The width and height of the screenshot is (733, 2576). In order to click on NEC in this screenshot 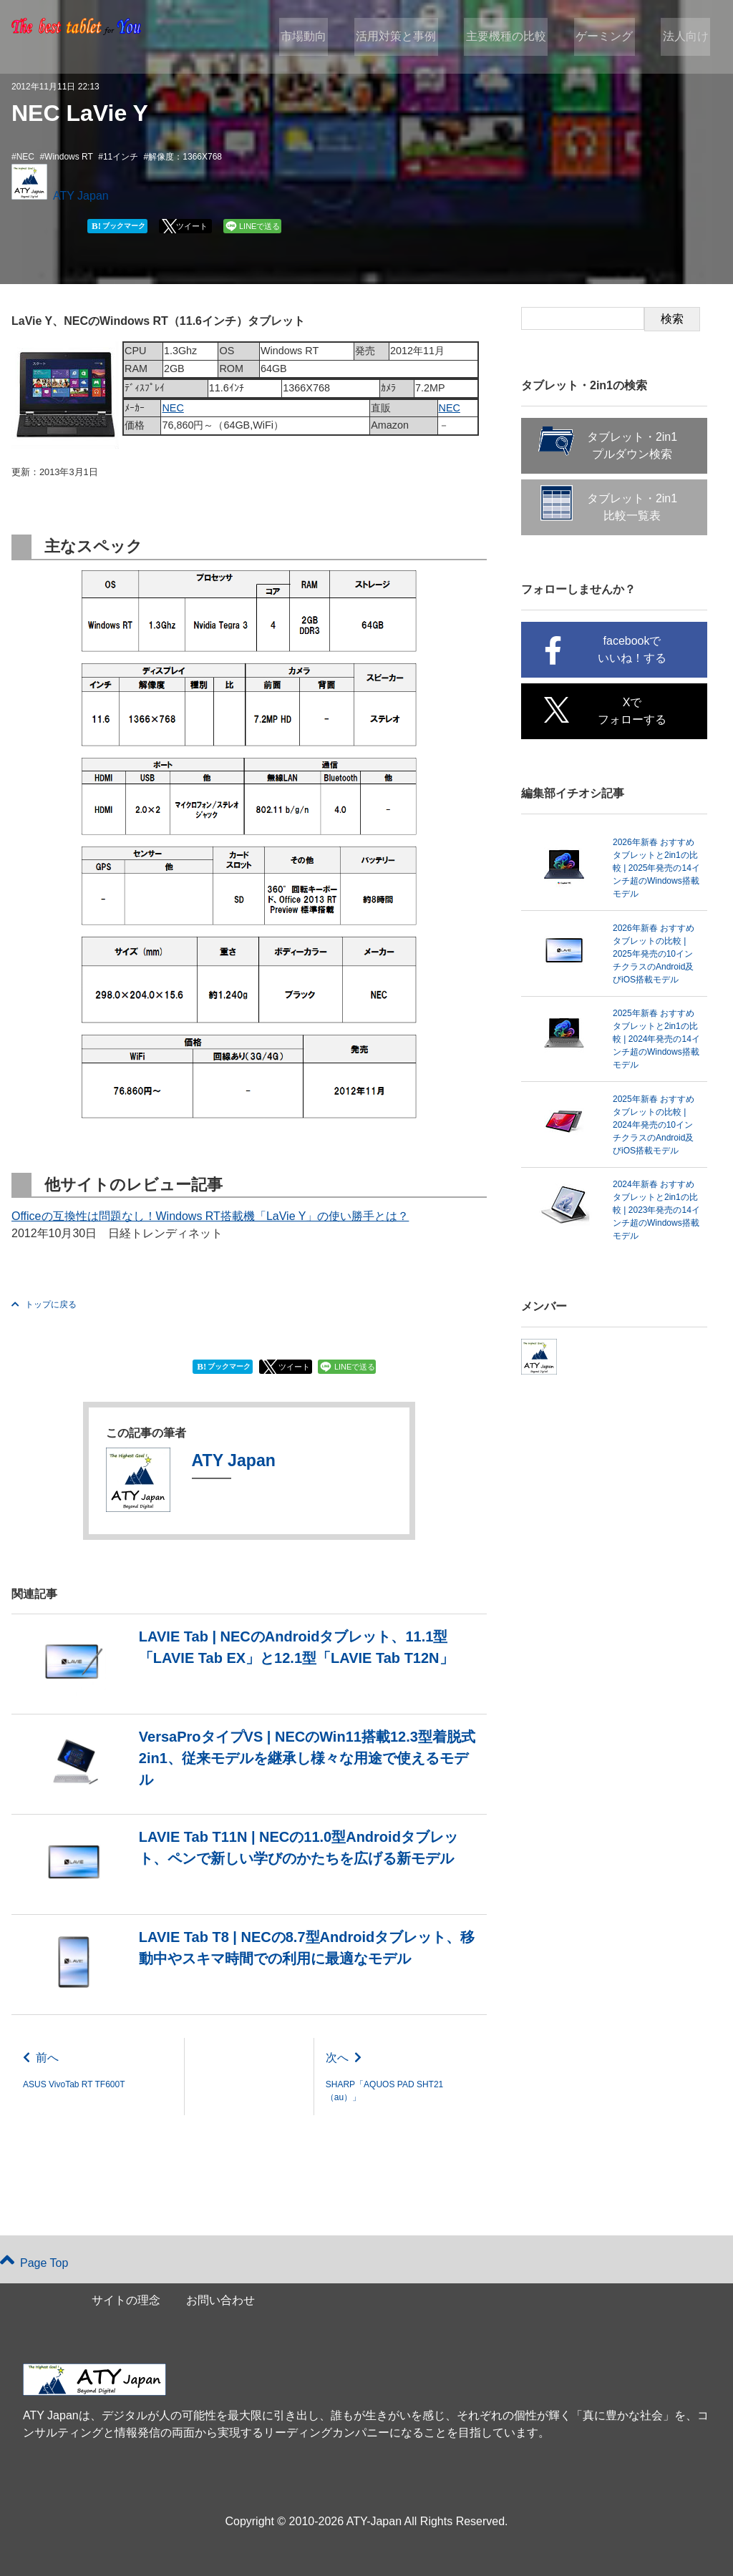, I will do `click(25, 157)`.